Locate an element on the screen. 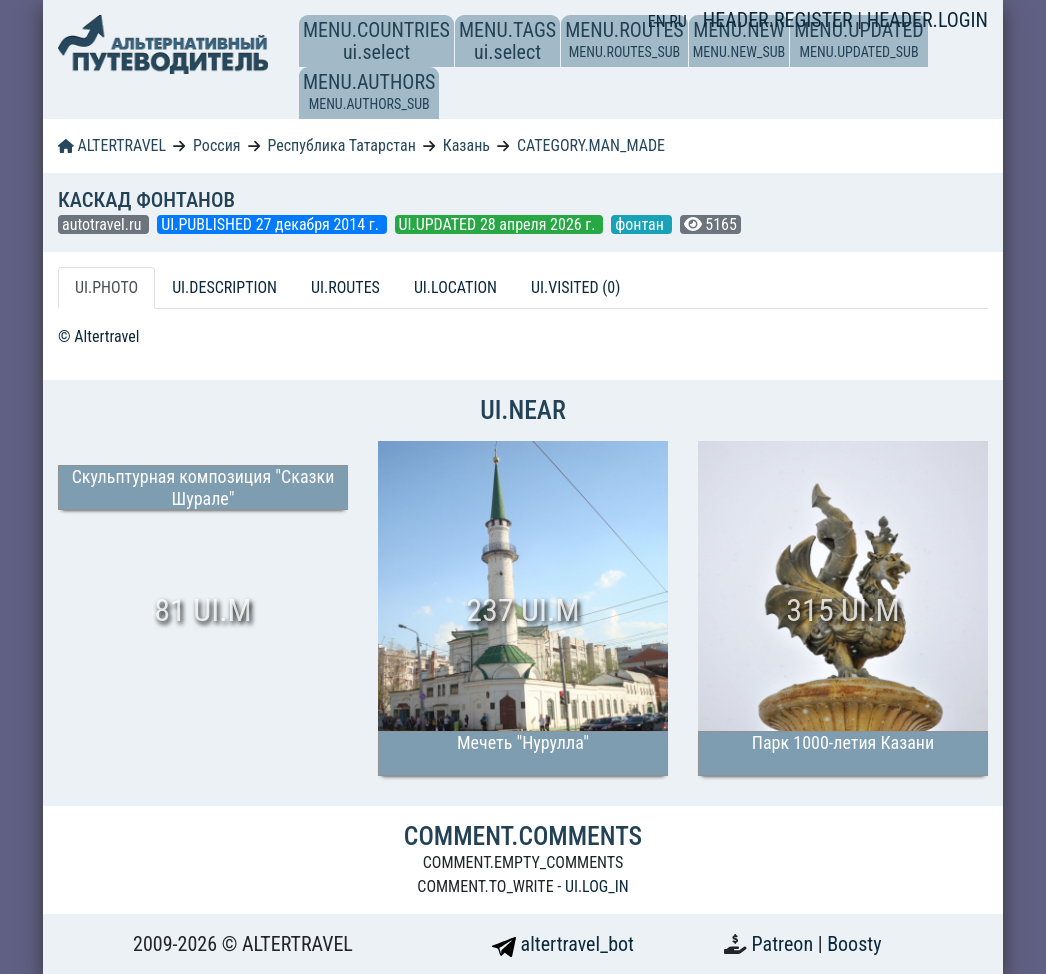  UI.LOG_IN is located at coordinates (597, 886).